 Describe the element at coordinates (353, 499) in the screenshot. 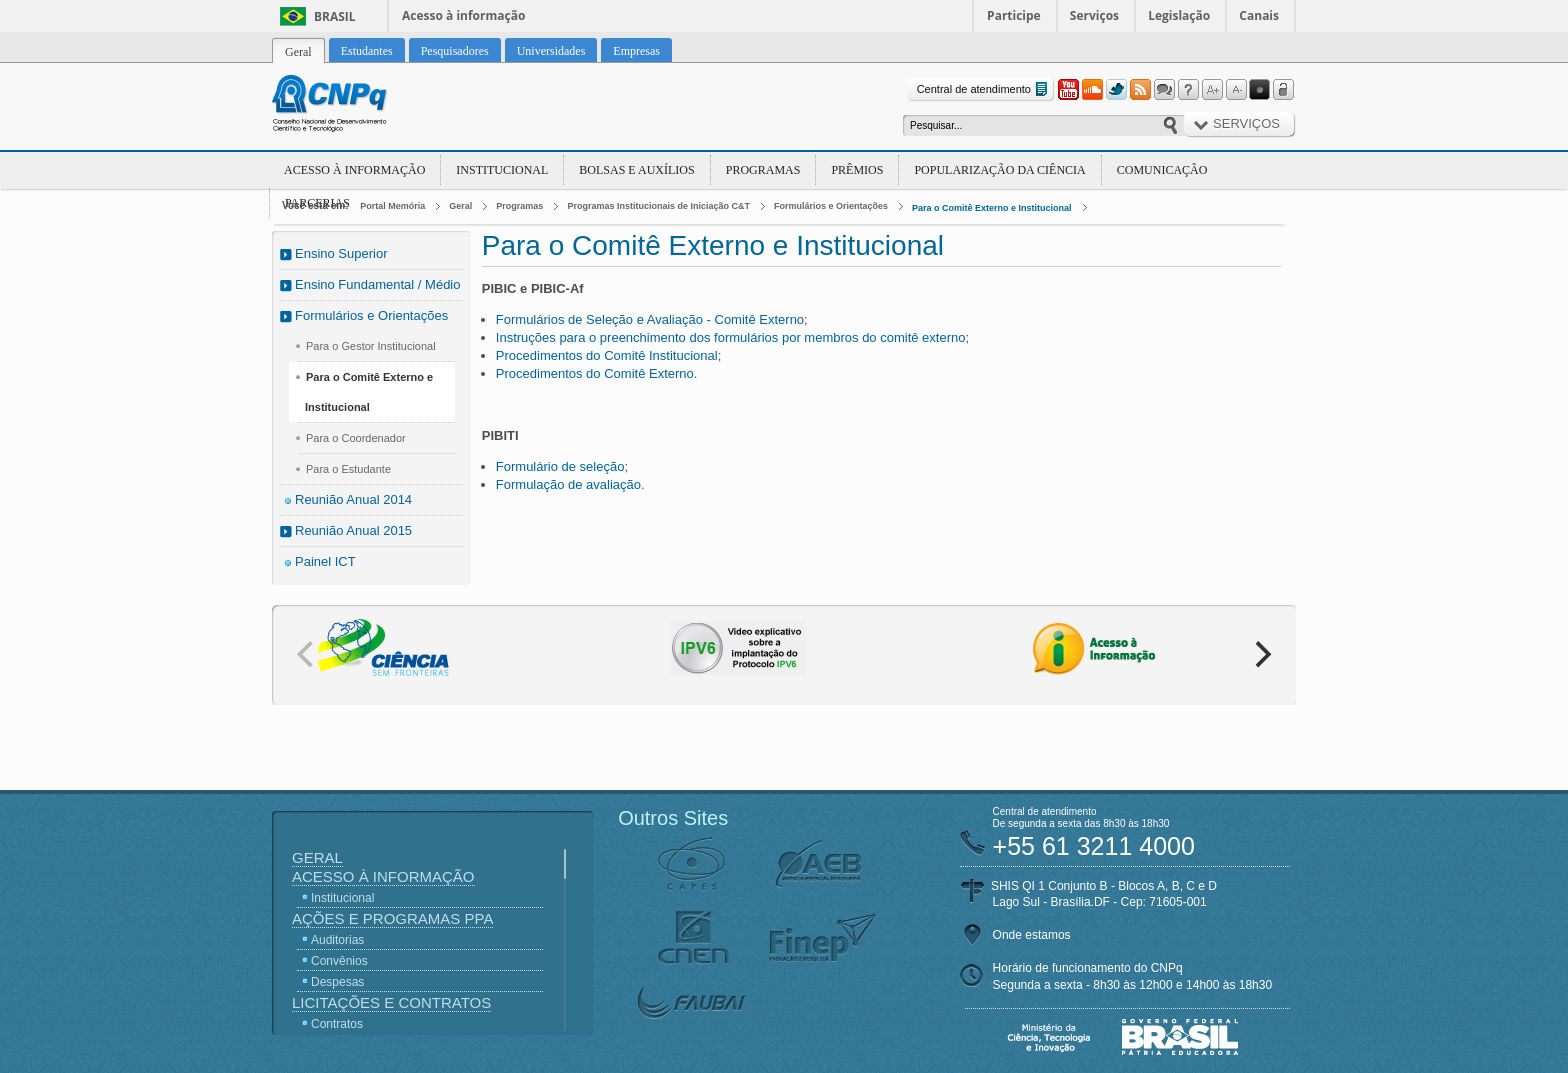

I see `Reunião Anual 2014` at that location.